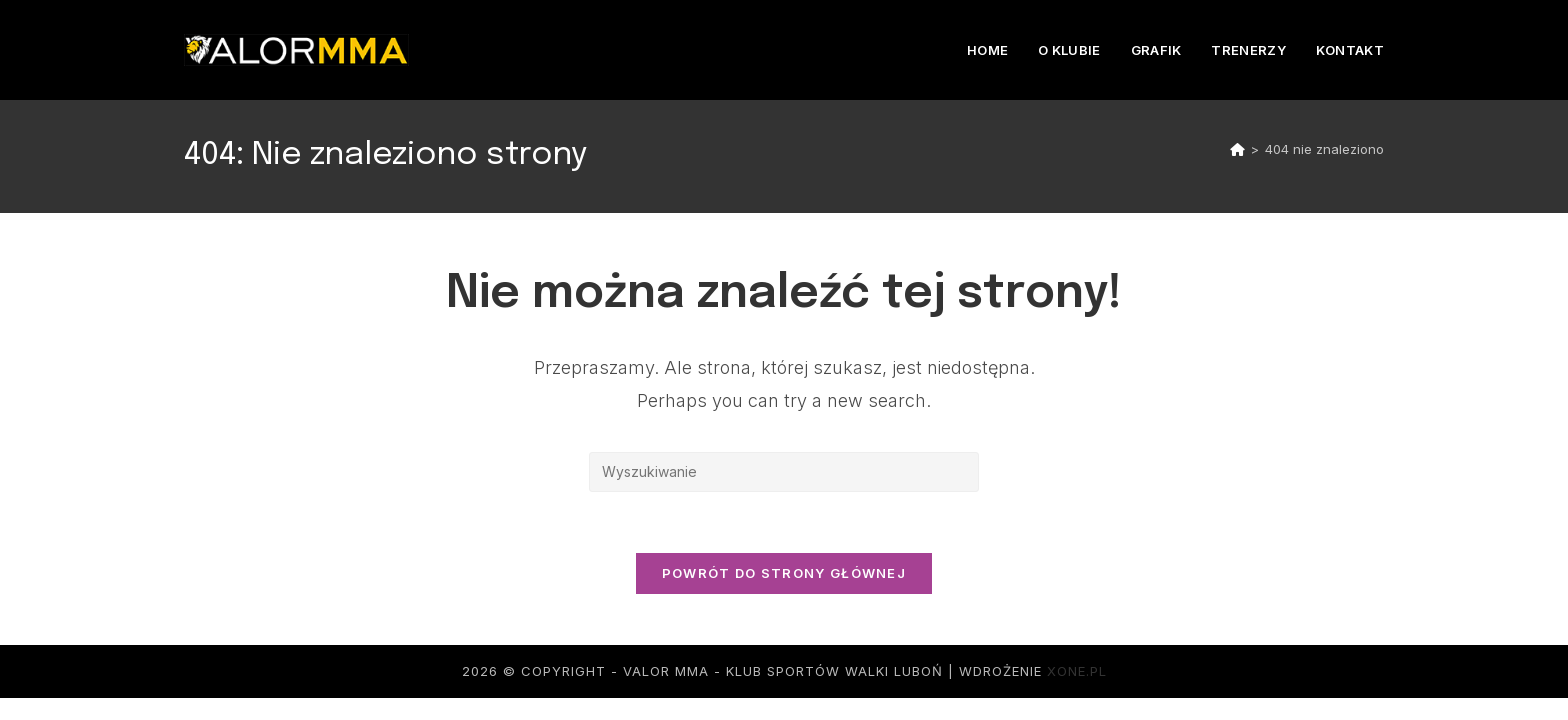 This screenshot has width=1568, height=720. What do you see at coordinates (1077, 671) in the screenshot?
I see `xone.pl` at bounding box center [1077, 671].